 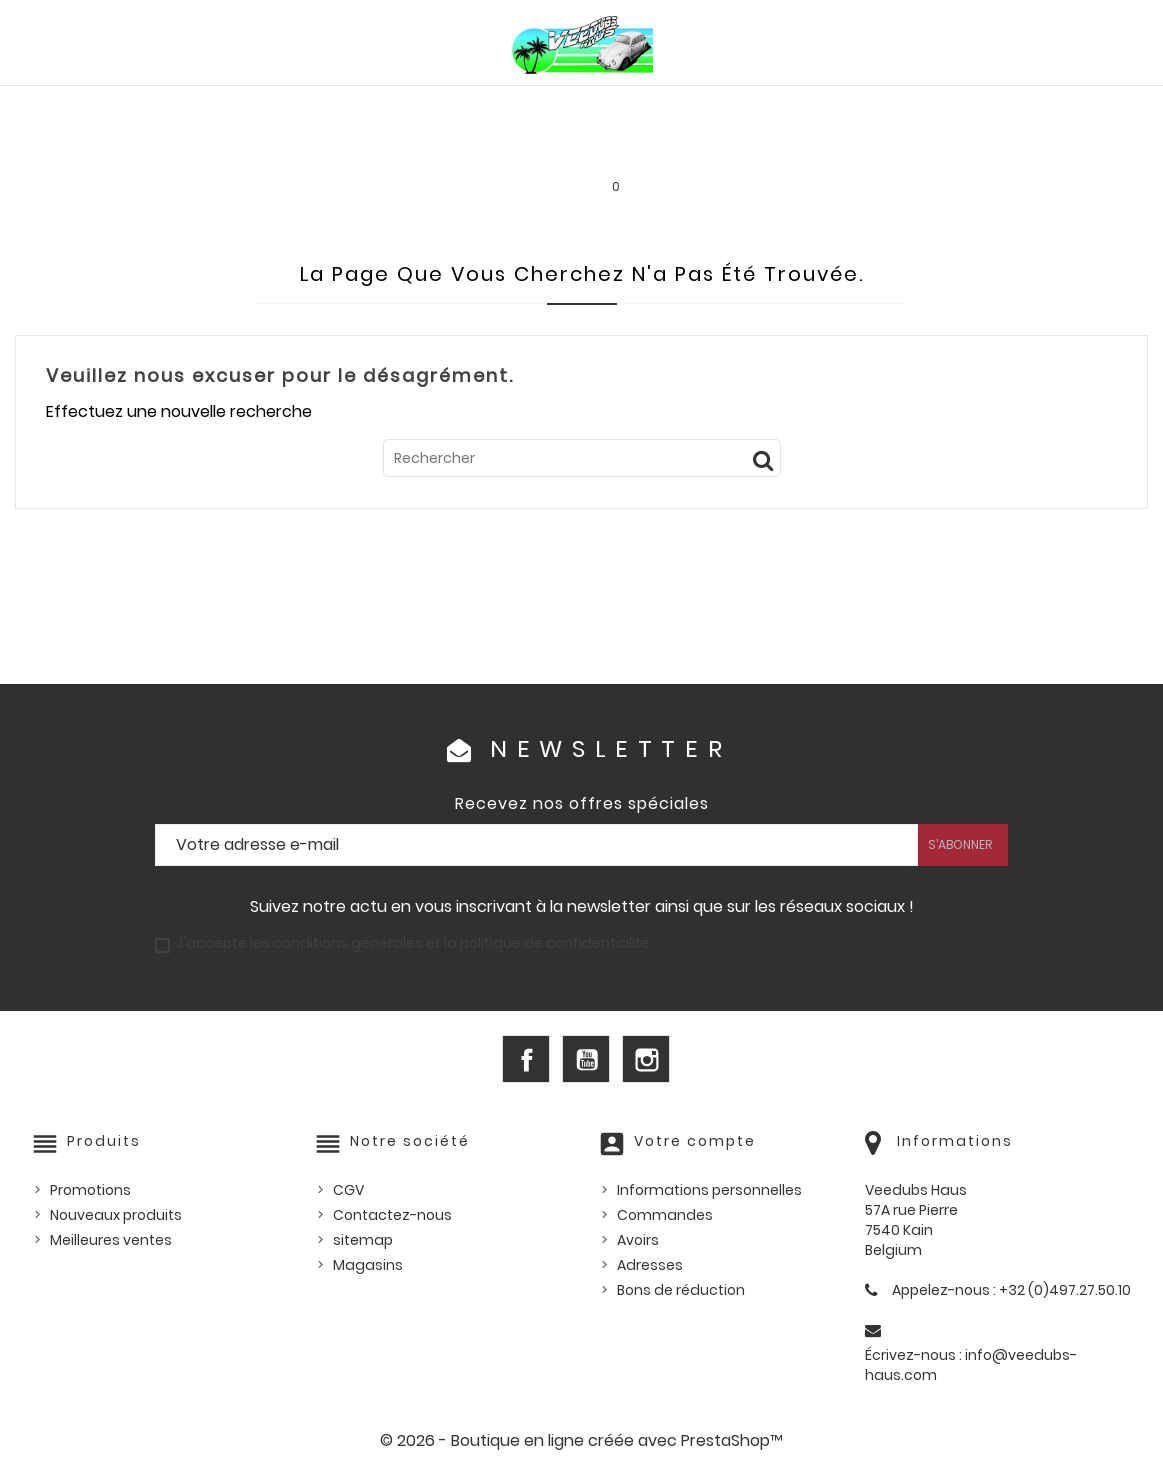 I want to click on Contactez-nous, so click(x=392, y=1215).